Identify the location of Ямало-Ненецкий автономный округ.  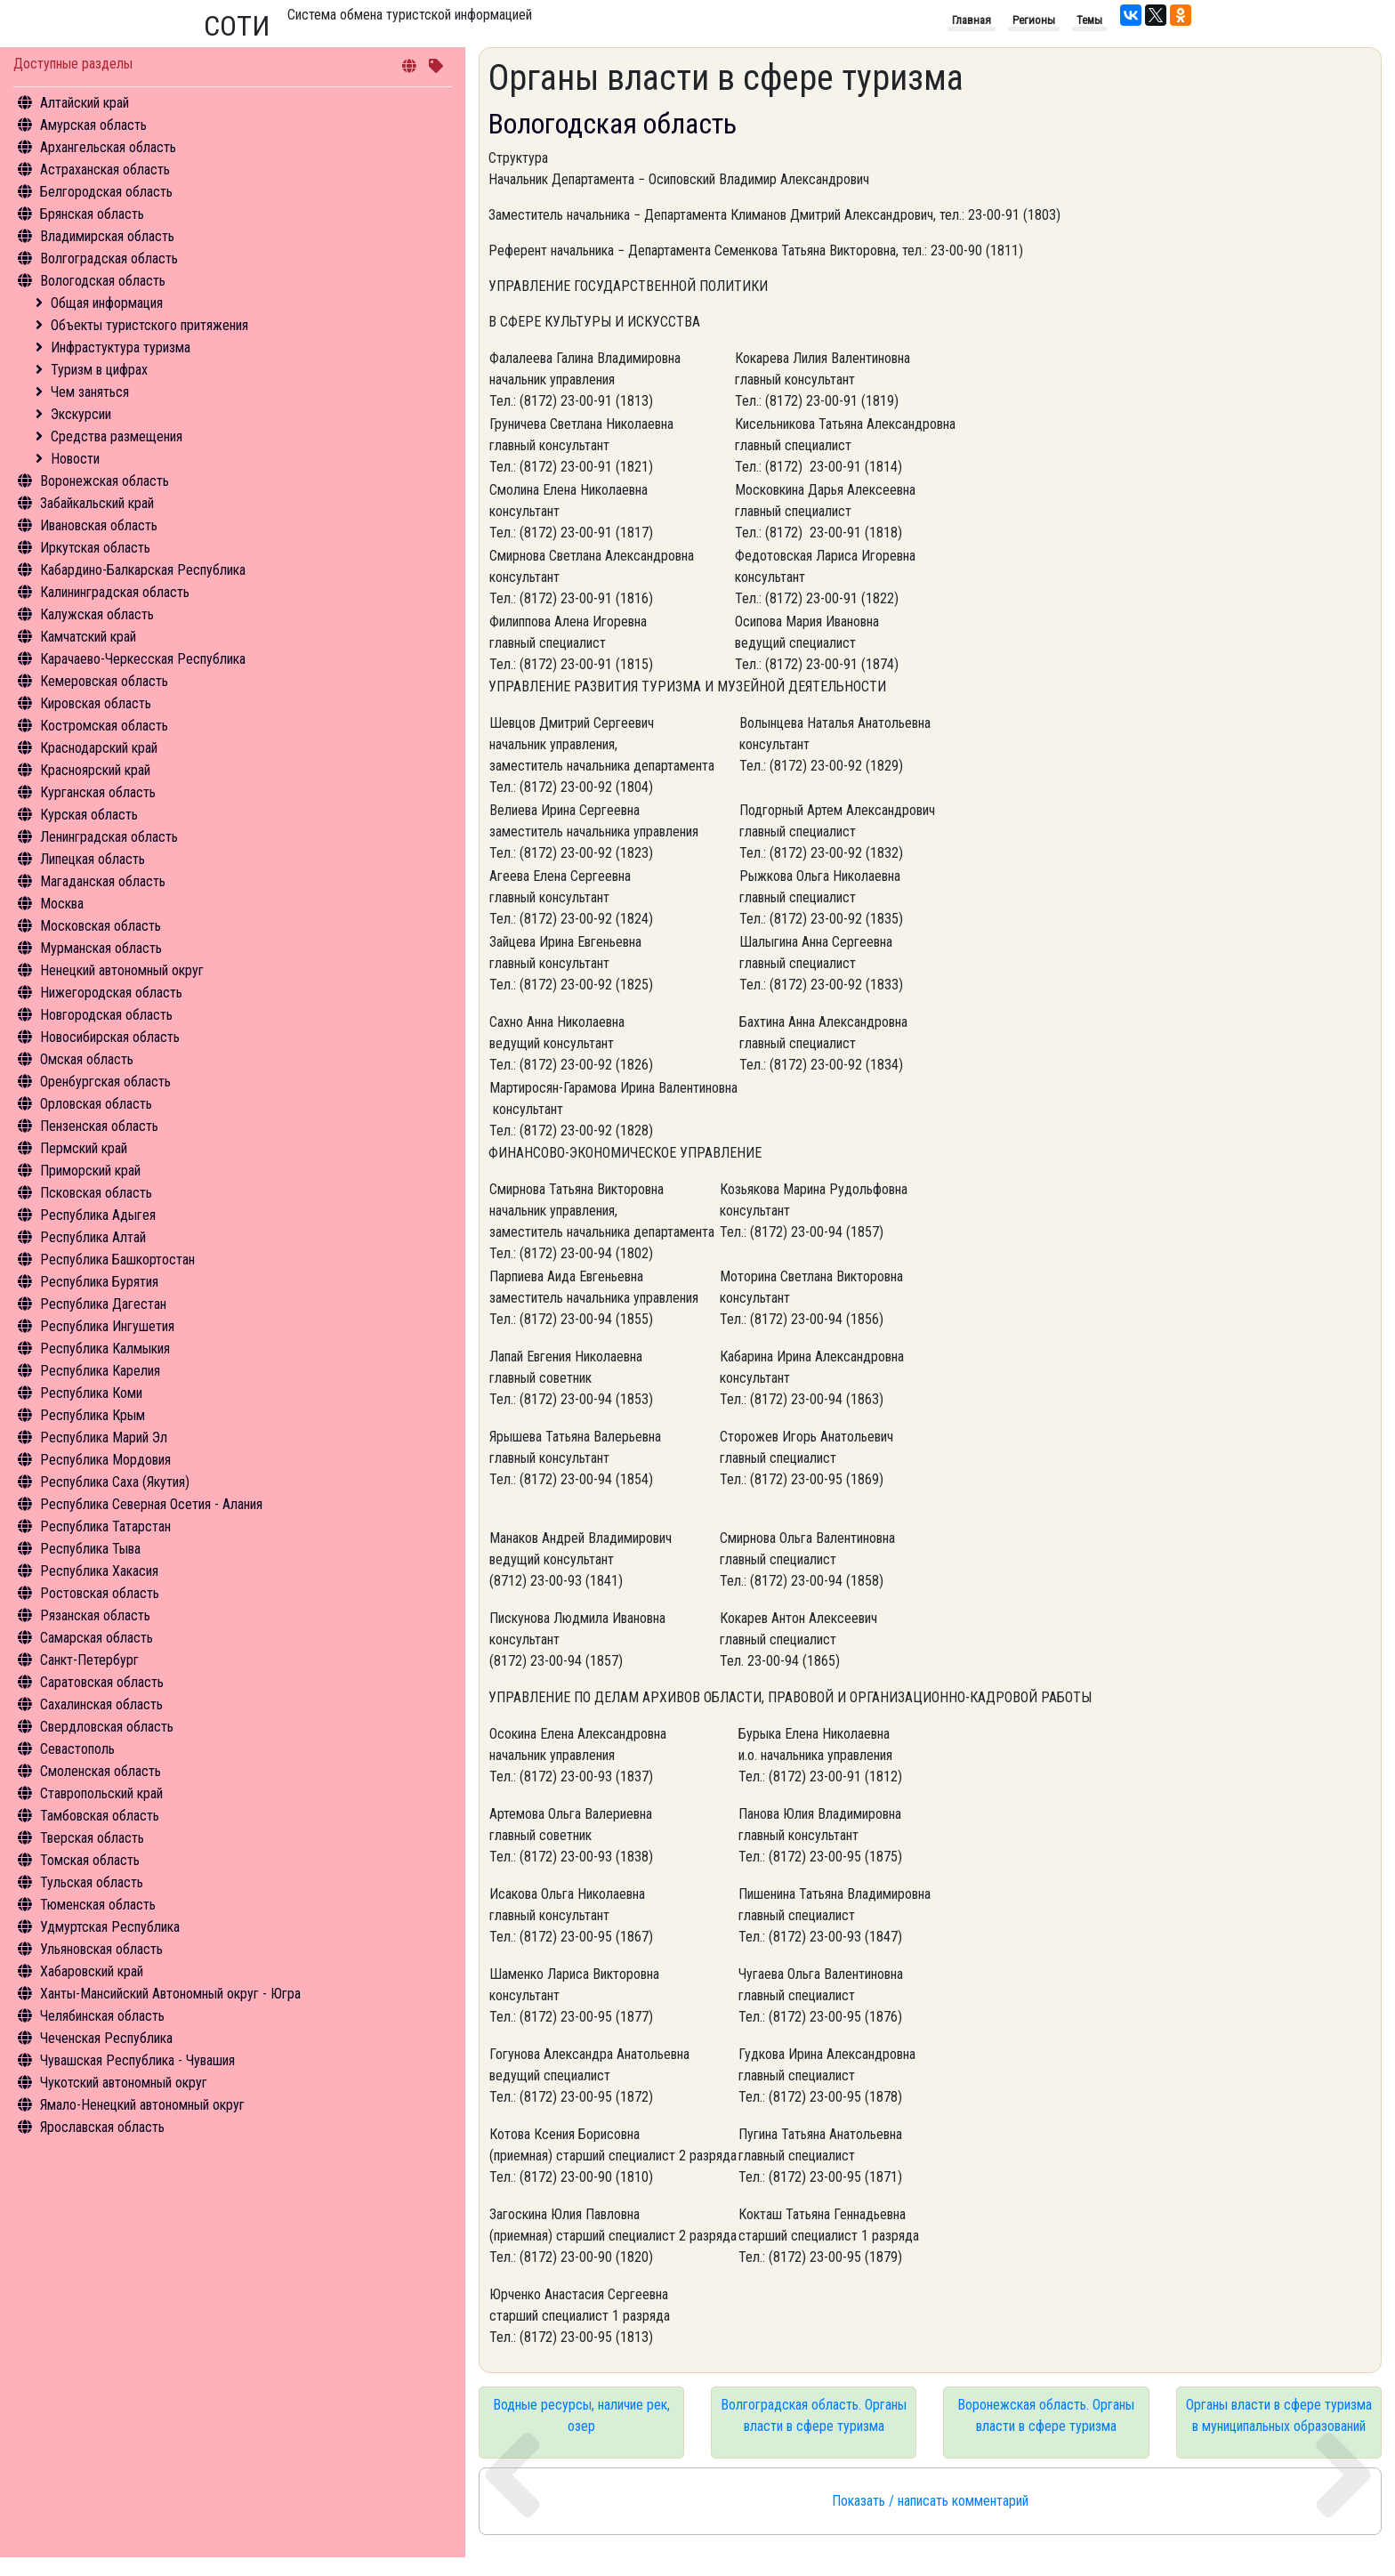
(142, 2104).